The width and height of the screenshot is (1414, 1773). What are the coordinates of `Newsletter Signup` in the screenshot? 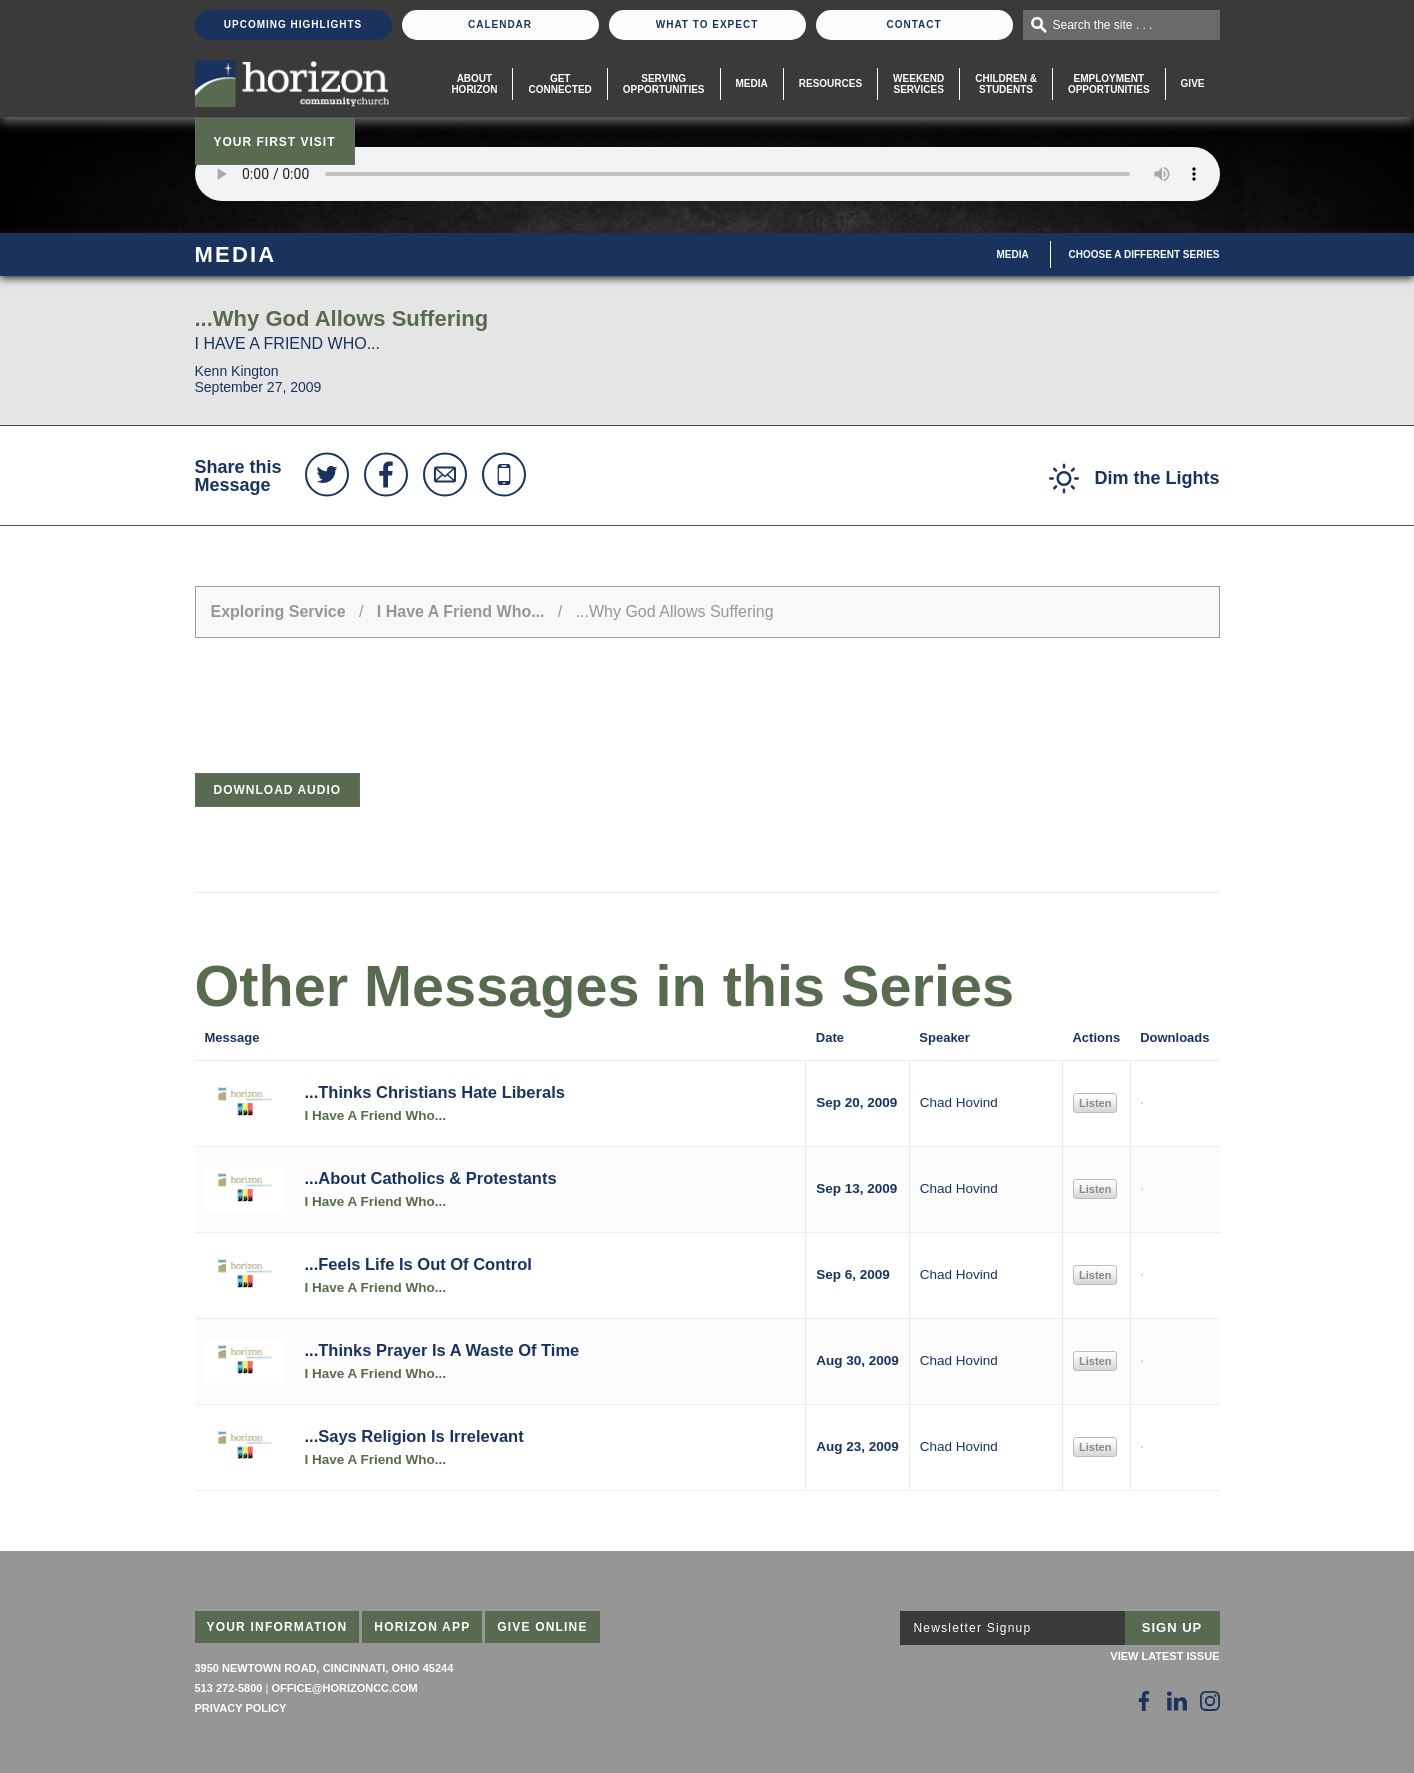 It's located at (973, 1628).